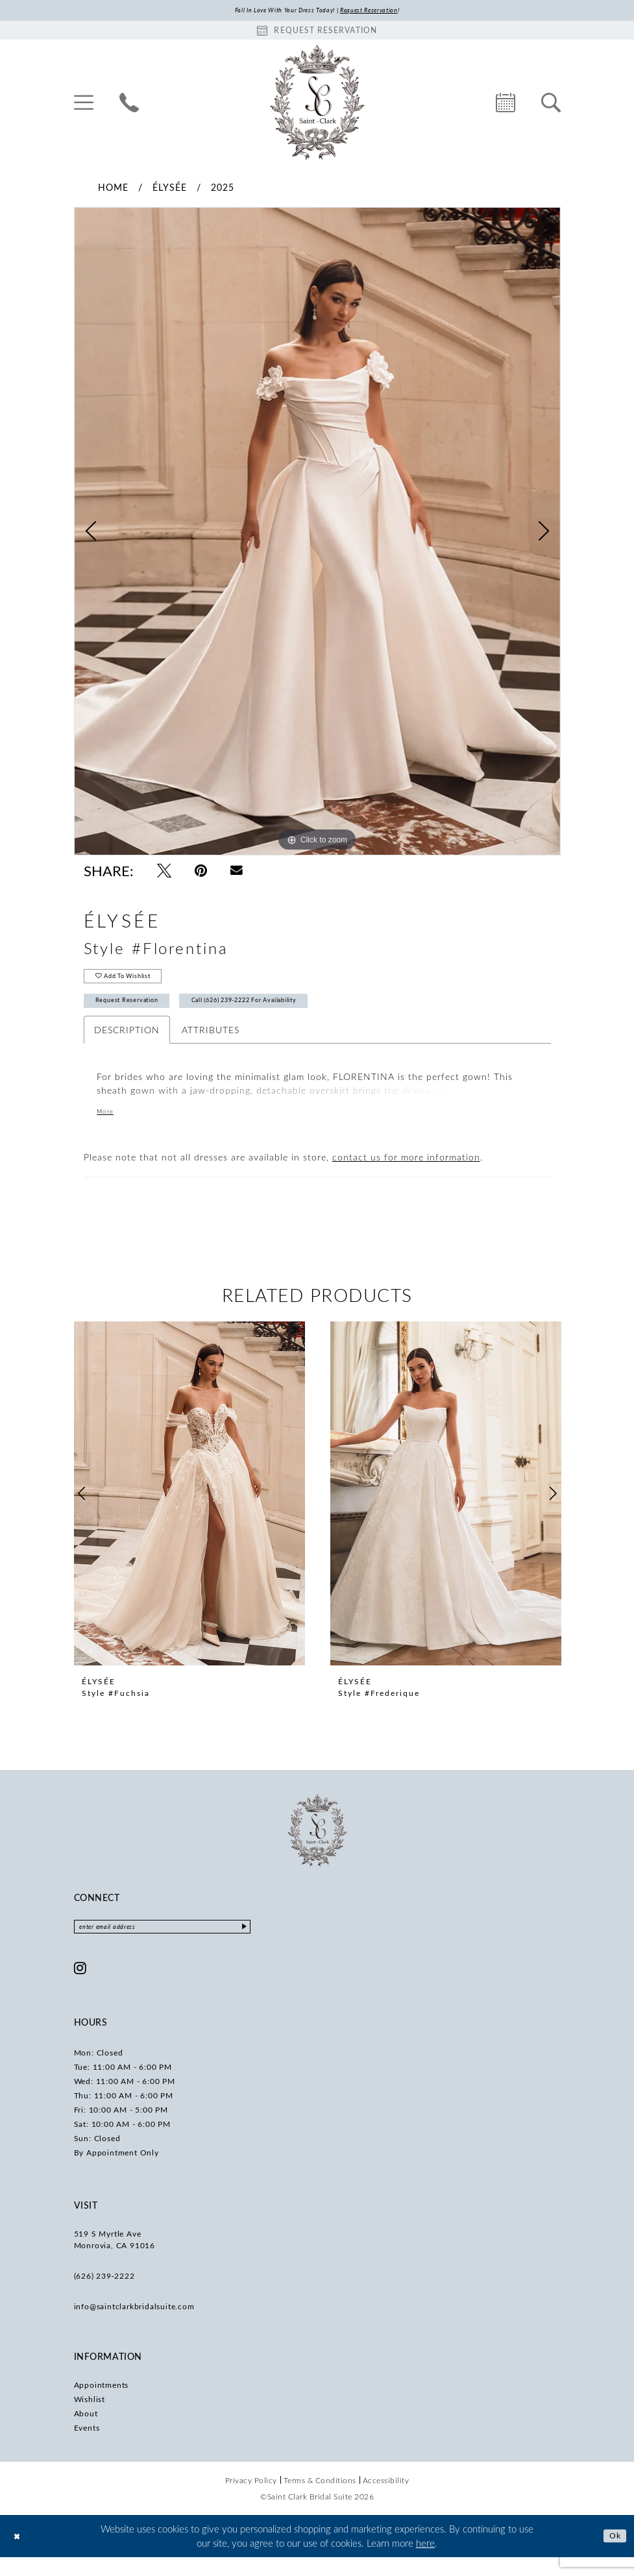 The image size is (634, 2576). I want to click on [Visit our Instagram - Opens in new tab], so click(80, 1987).